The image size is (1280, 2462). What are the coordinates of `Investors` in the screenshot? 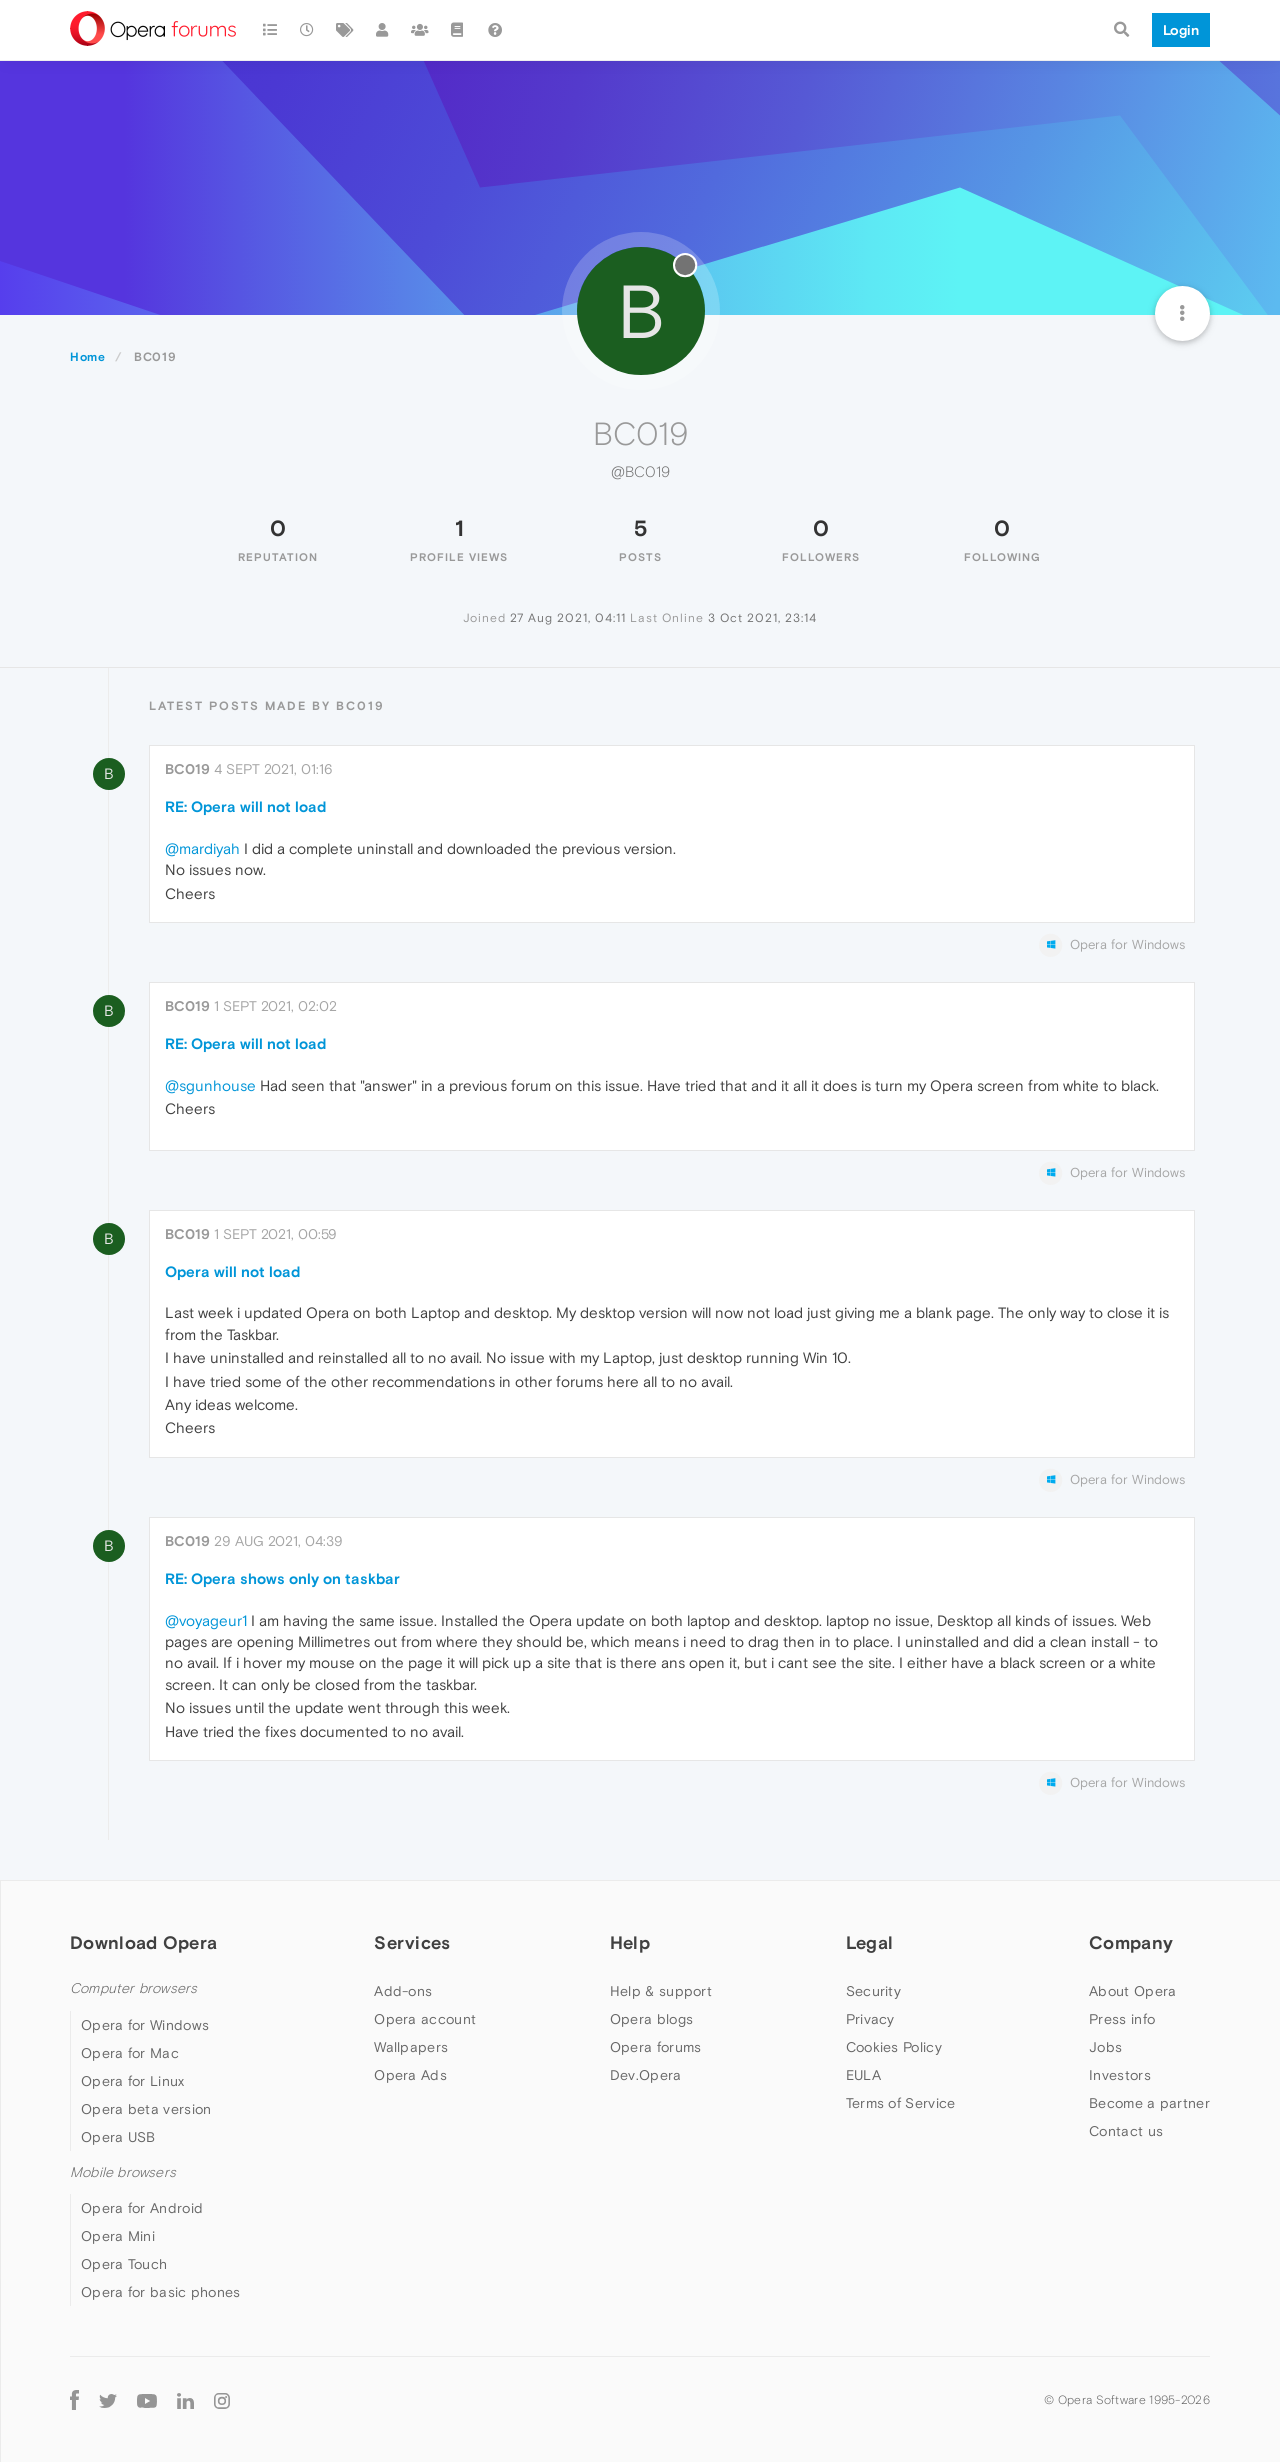 It's located at (1120, 2075).